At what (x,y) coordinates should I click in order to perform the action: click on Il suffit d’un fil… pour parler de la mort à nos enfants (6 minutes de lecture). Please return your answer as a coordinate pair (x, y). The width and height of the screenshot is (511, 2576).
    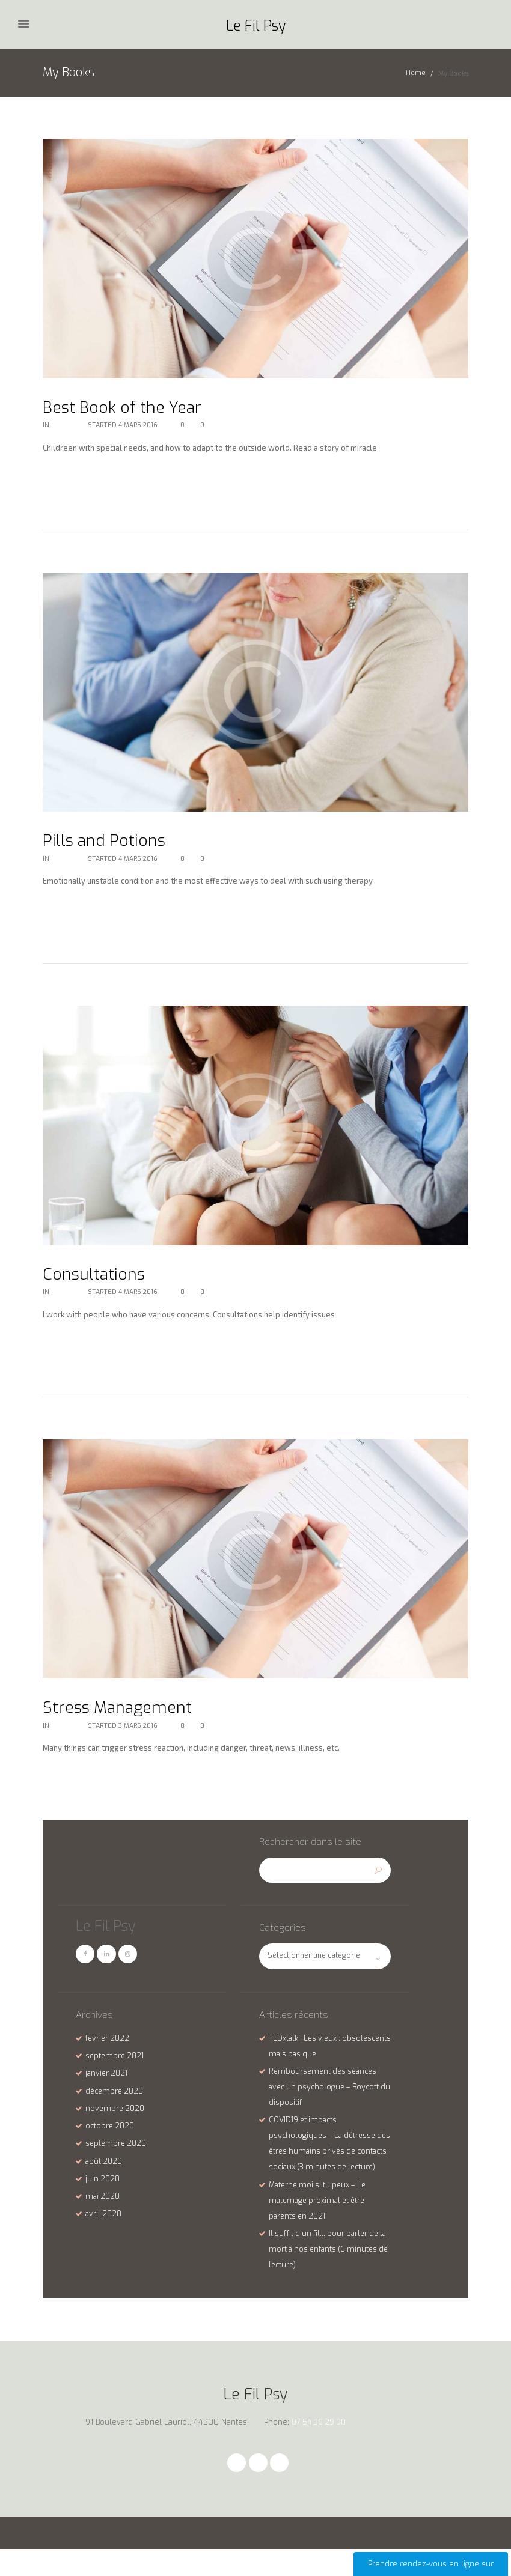
    Looking at the image, I should click on (327, 2274).